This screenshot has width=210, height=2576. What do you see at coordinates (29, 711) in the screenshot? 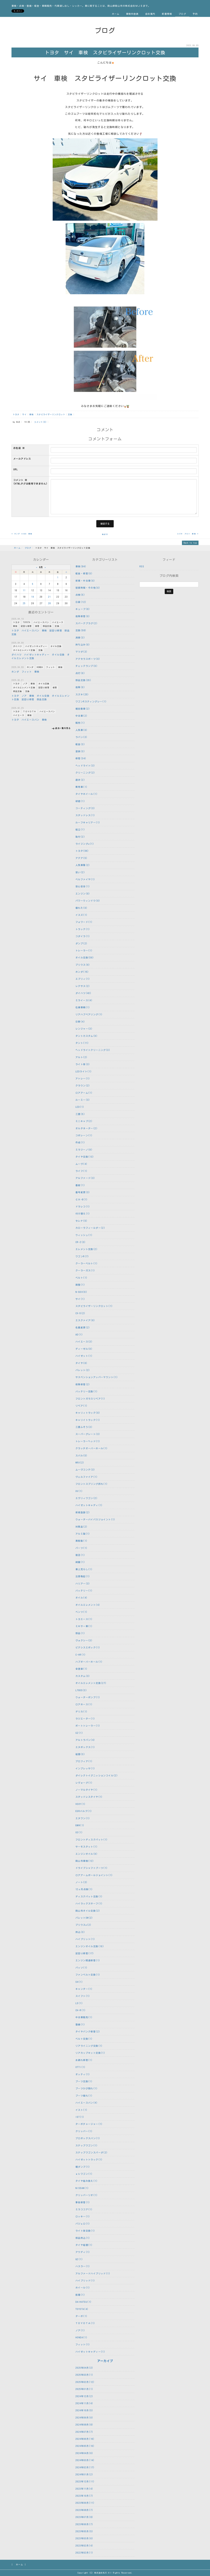
I see `ＴＯＹＯＴＡ` at bounding box center [29, 711].